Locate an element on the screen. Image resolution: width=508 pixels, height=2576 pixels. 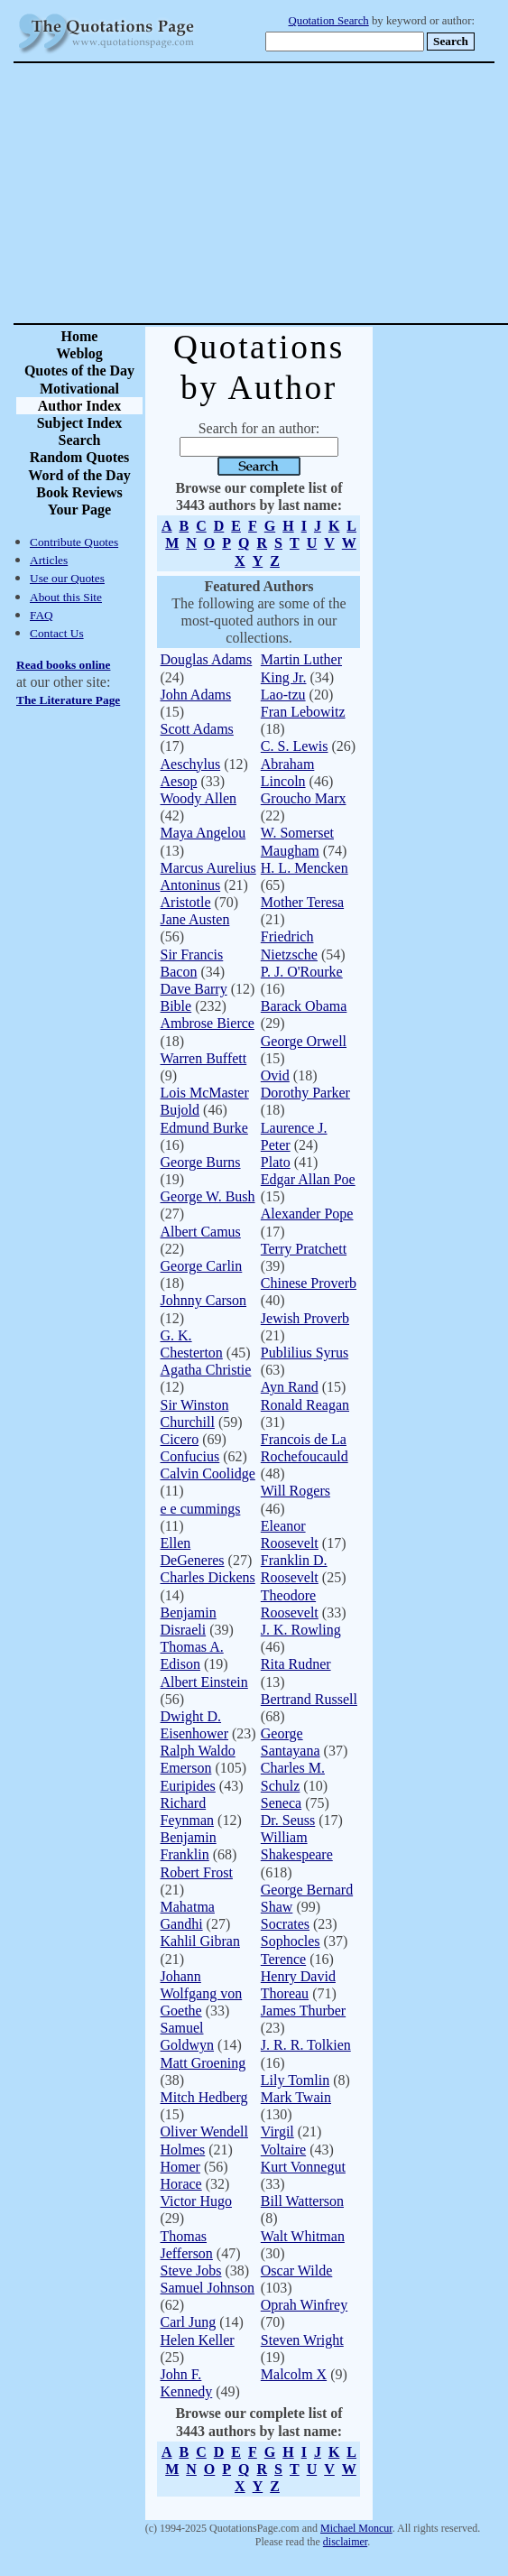
P. J. O'Rourke is located at coordinates (302, 971).